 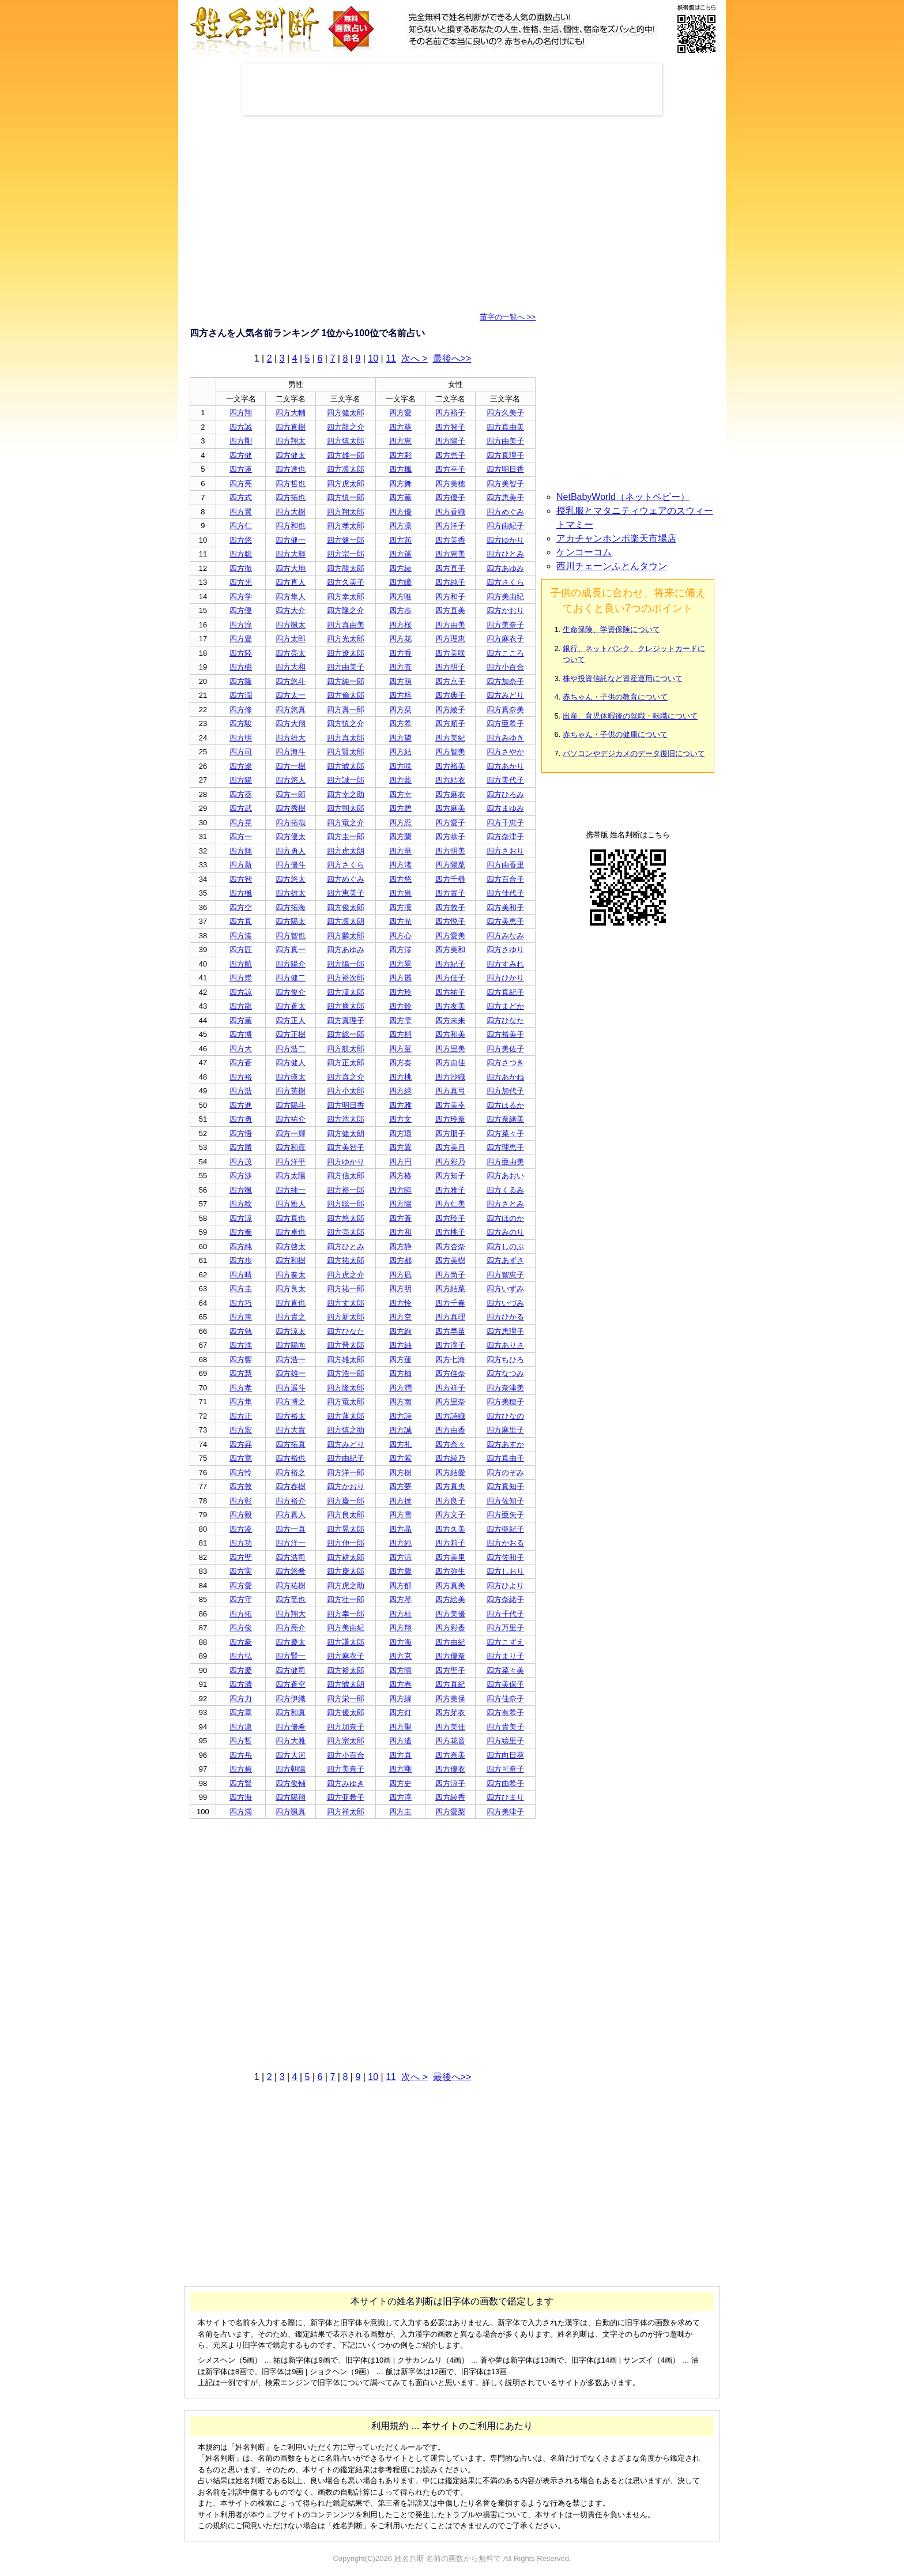 I want to click on 四方麻里子, so click(x=505, y=1430).